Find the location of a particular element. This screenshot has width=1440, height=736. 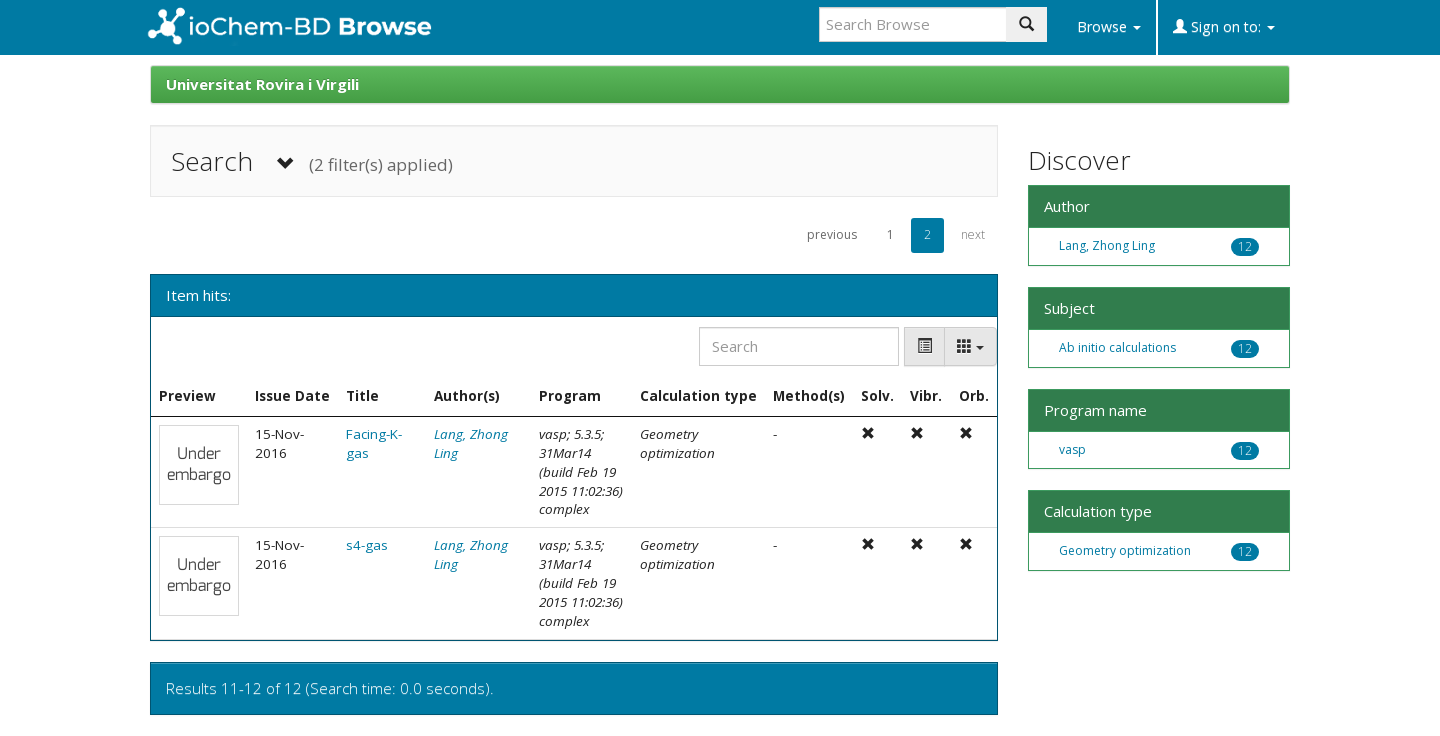

Search is located at coordinates (312, 161).